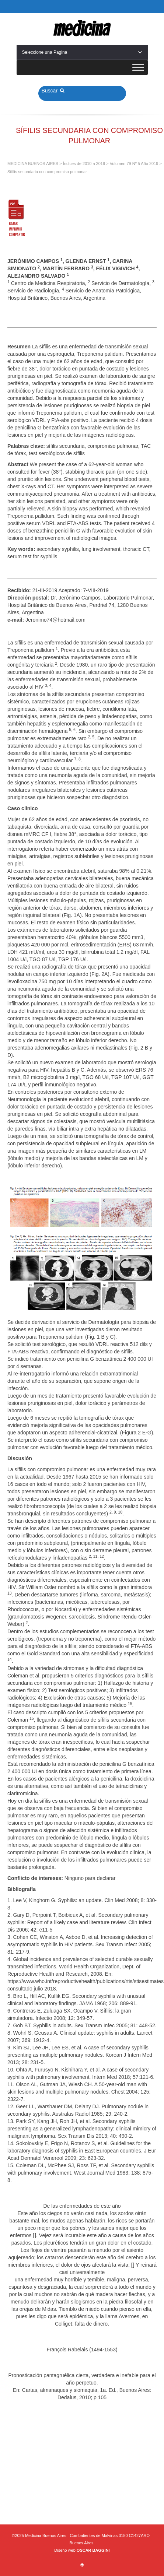  What do you see at coordinates (84, 163) in the screenshot?
I see `Índices de 2010 a 2019` at bounding box center [84, 163].